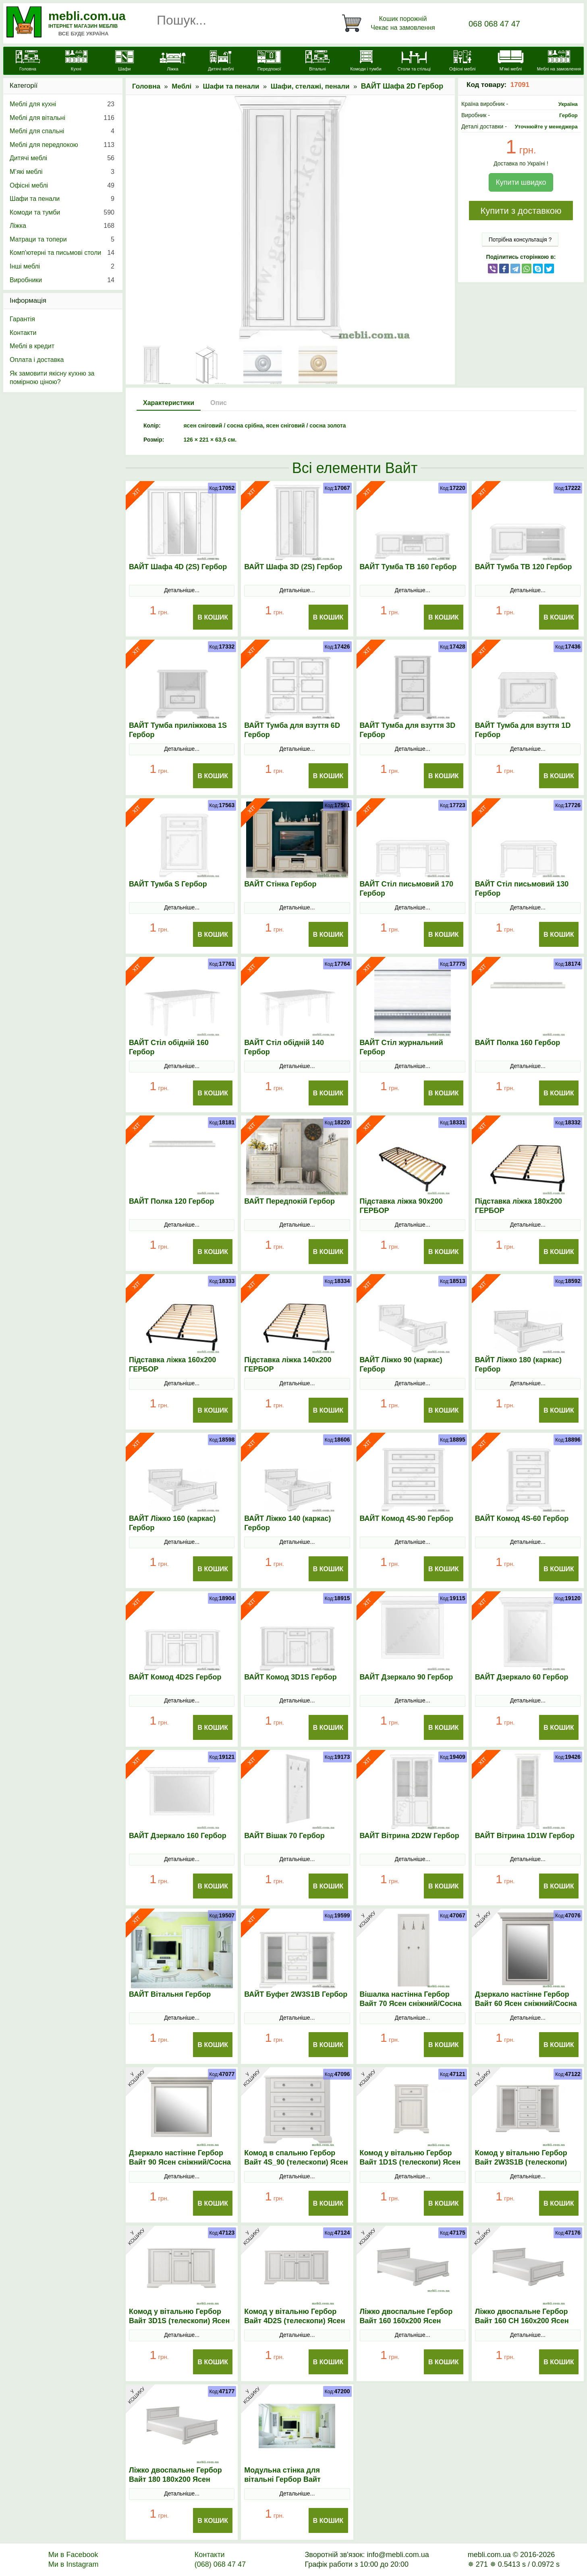 The image size is (587, 2576). I want to click on ВАЙТ Стінка Гербор, so click(280, 884).